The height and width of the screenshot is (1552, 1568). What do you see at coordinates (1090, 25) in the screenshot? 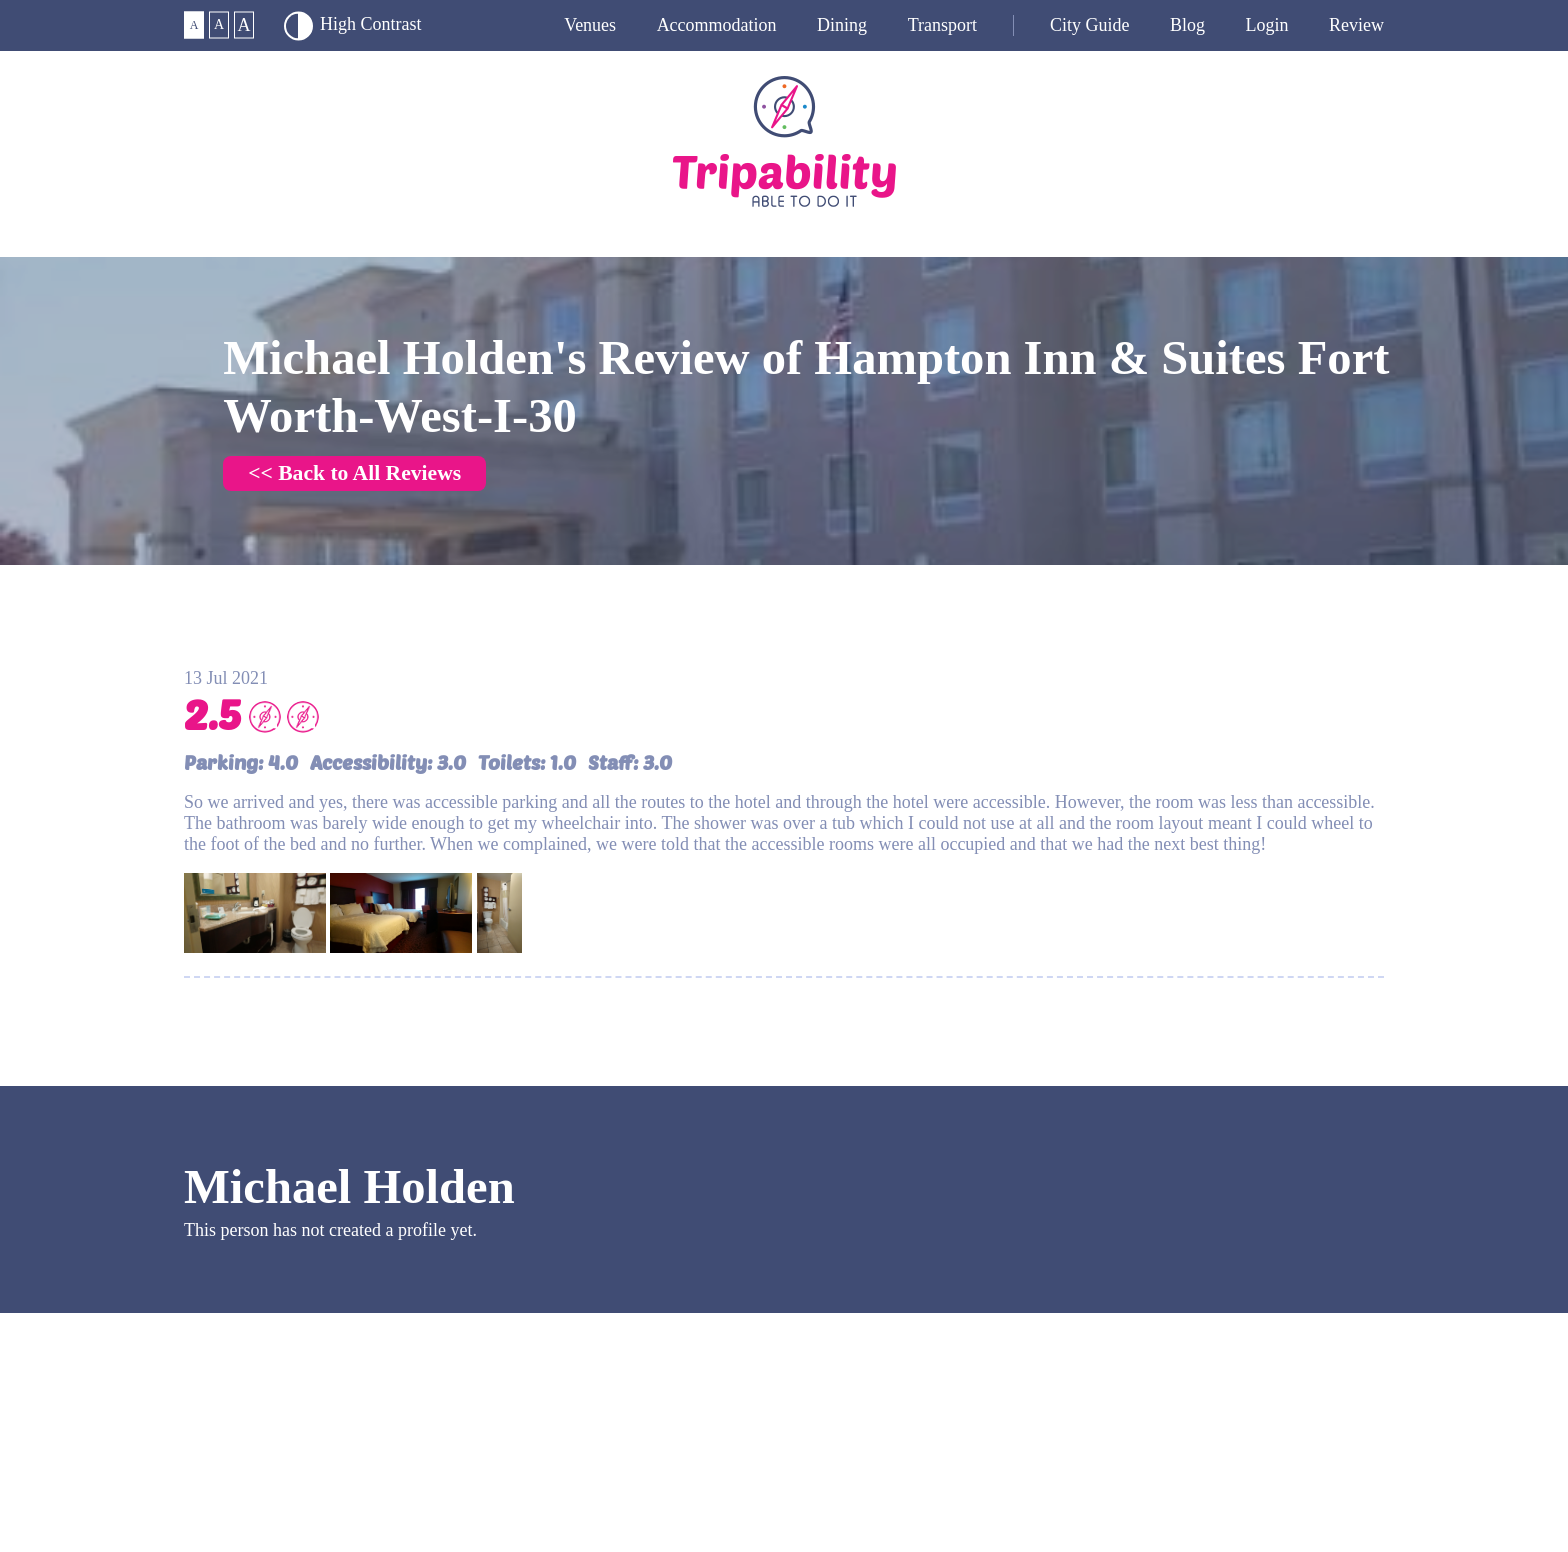
I see `City guide` at bounding box center [1090, 25].